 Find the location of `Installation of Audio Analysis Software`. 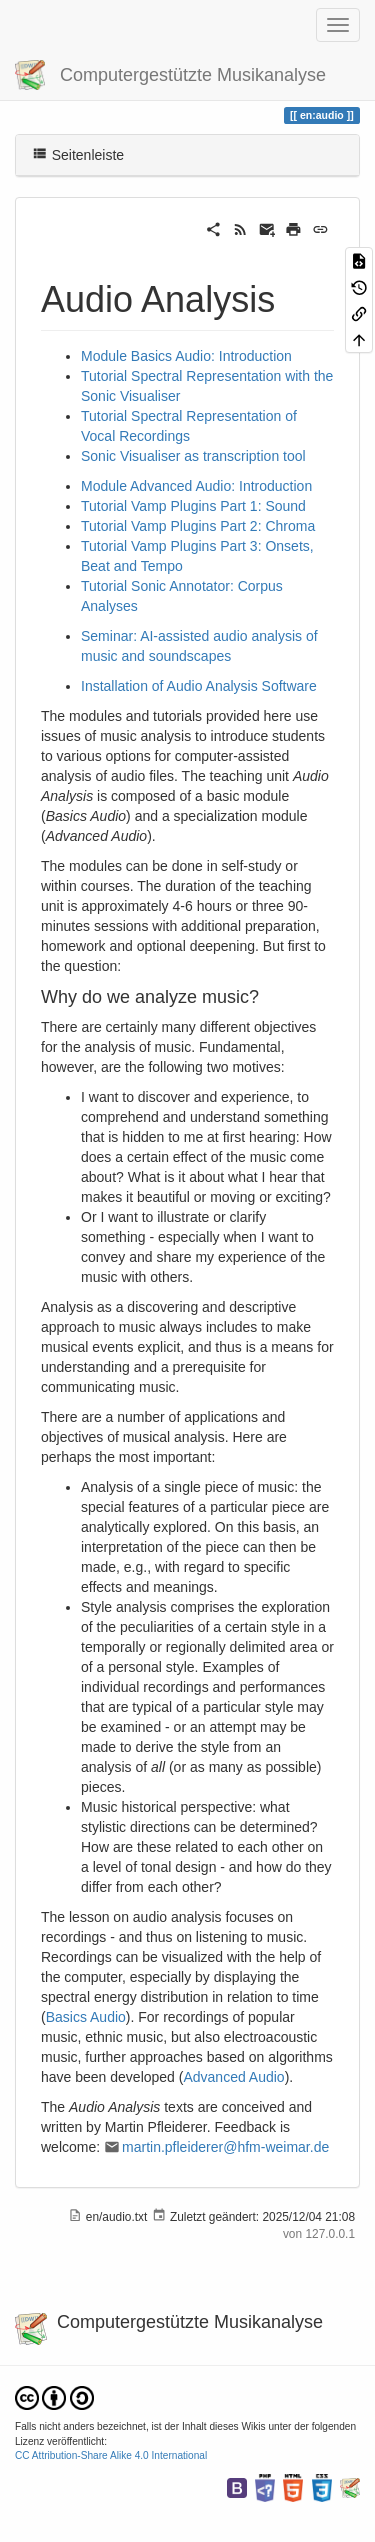

Installation of Audio Analysis Software is located at coordinates (199, 686).